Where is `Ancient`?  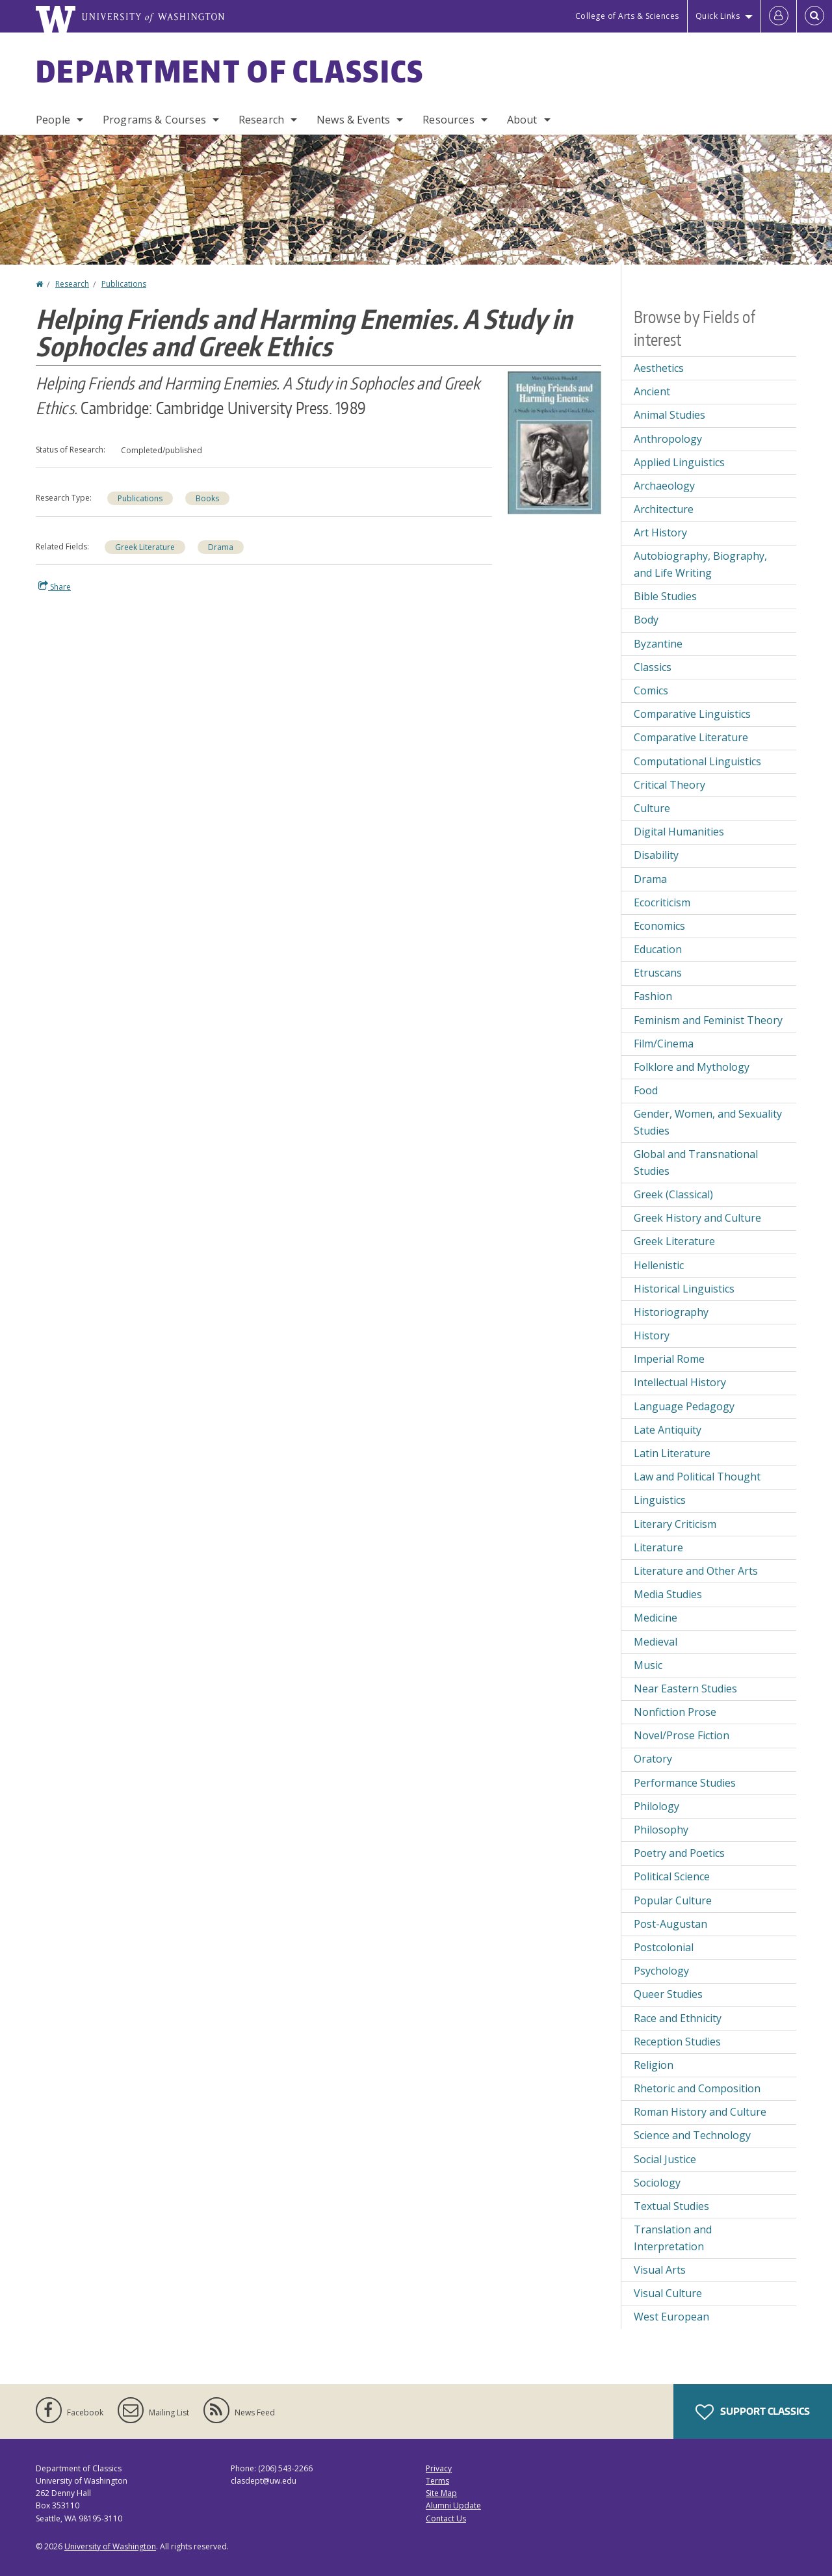
Ancient is located at coordinates (652, 391).